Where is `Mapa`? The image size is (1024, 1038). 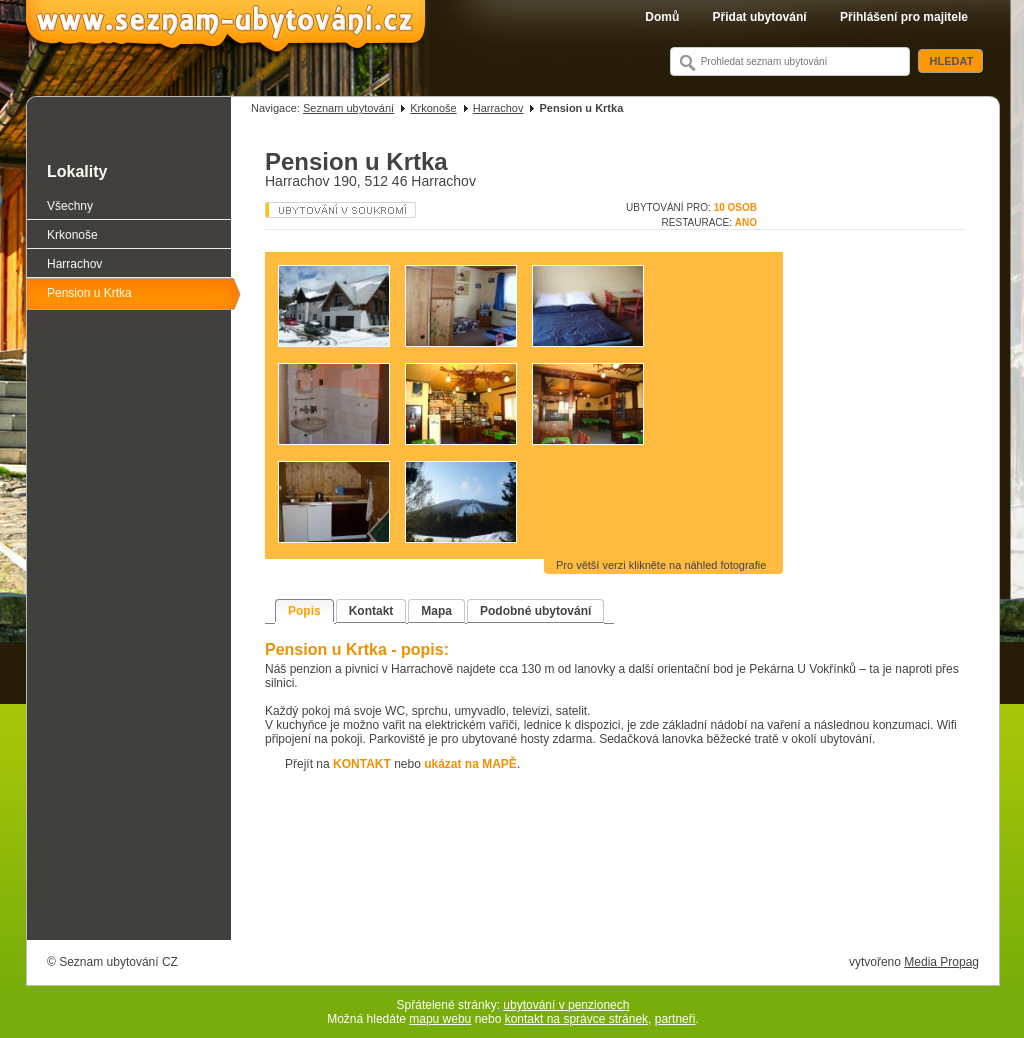 Mapa is located at coordinates (436, 611).